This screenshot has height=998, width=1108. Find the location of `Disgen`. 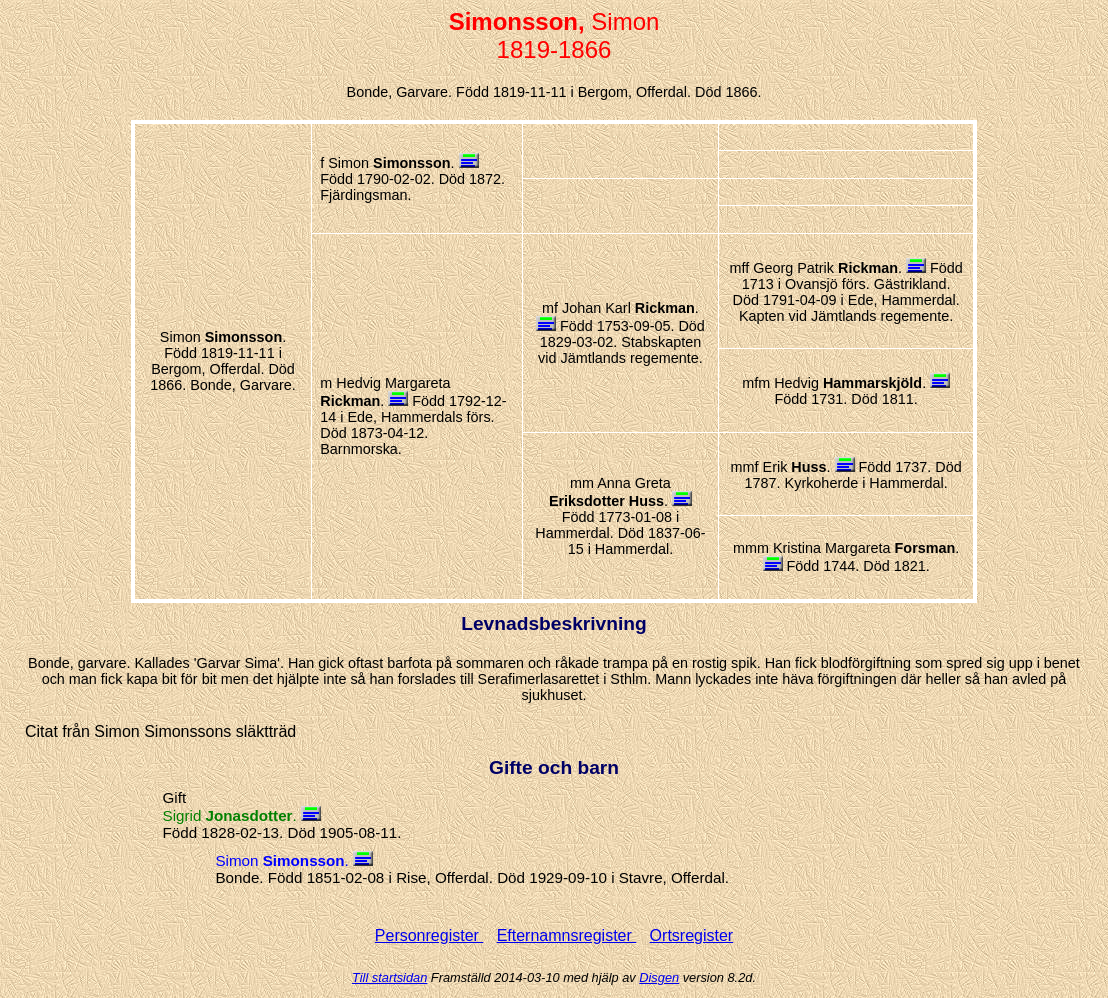

Disgen is located at coordinates (659, 977).